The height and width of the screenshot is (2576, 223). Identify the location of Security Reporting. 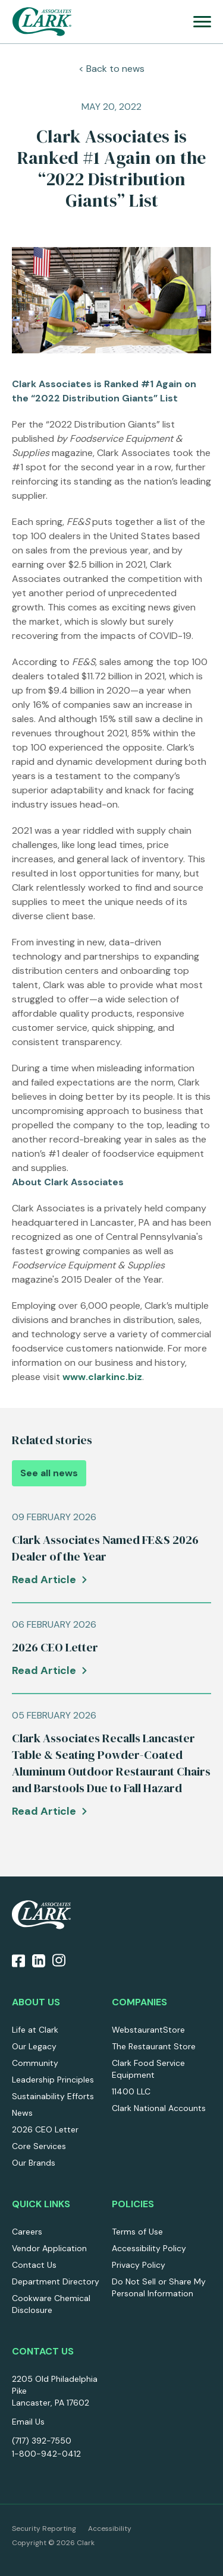
(44, 2528).